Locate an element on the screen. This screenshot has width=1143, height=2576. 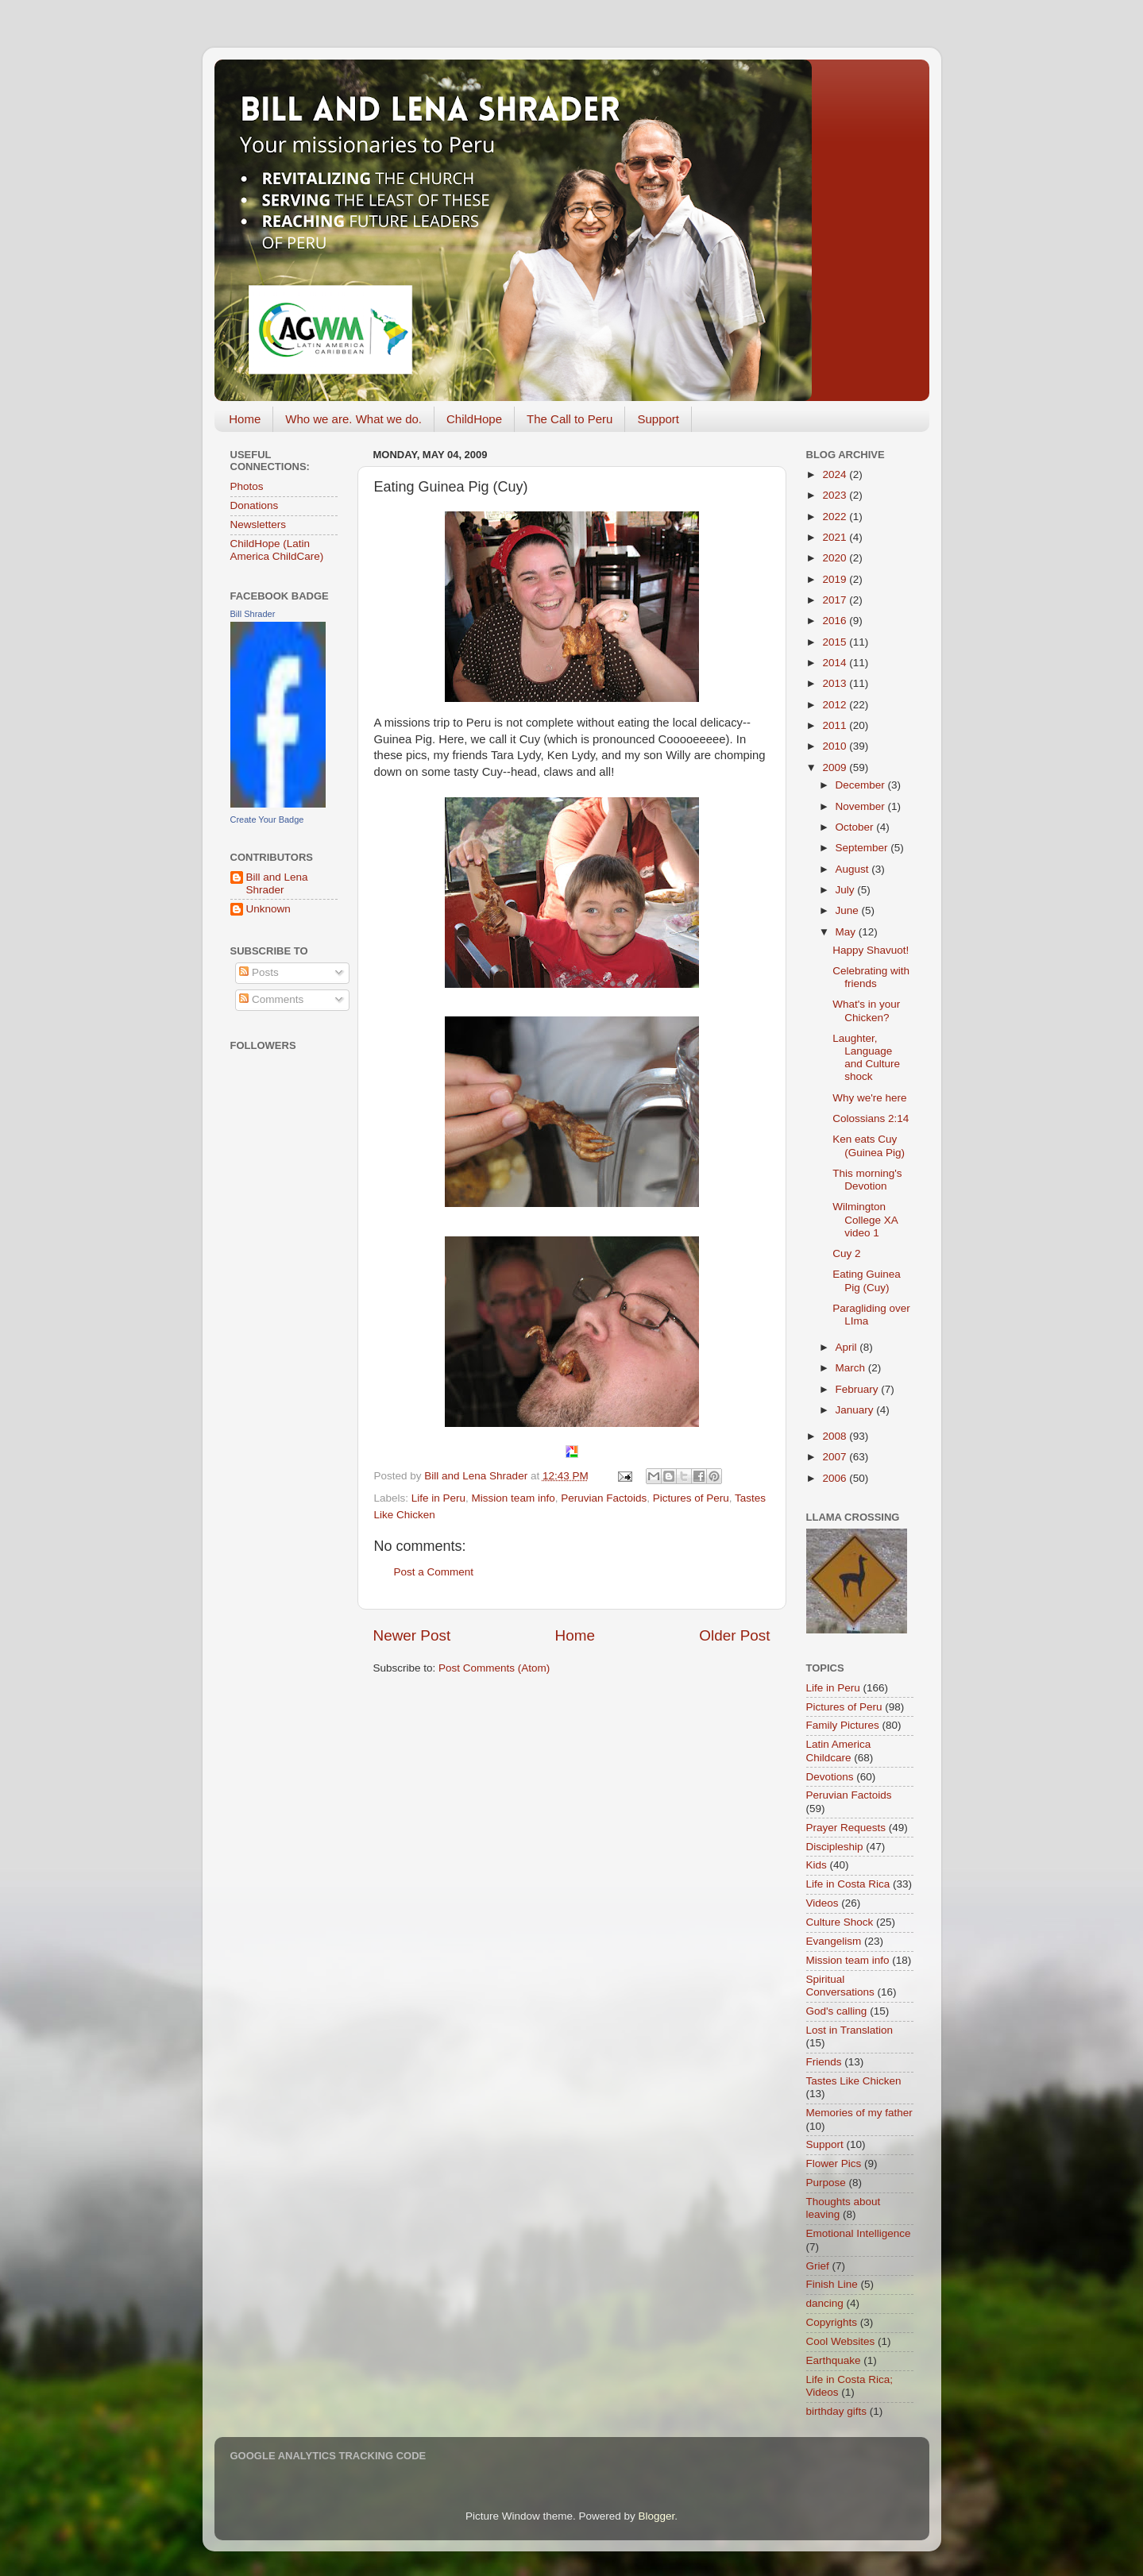
Happy Shavuot! is located at coordinates (870, 950).